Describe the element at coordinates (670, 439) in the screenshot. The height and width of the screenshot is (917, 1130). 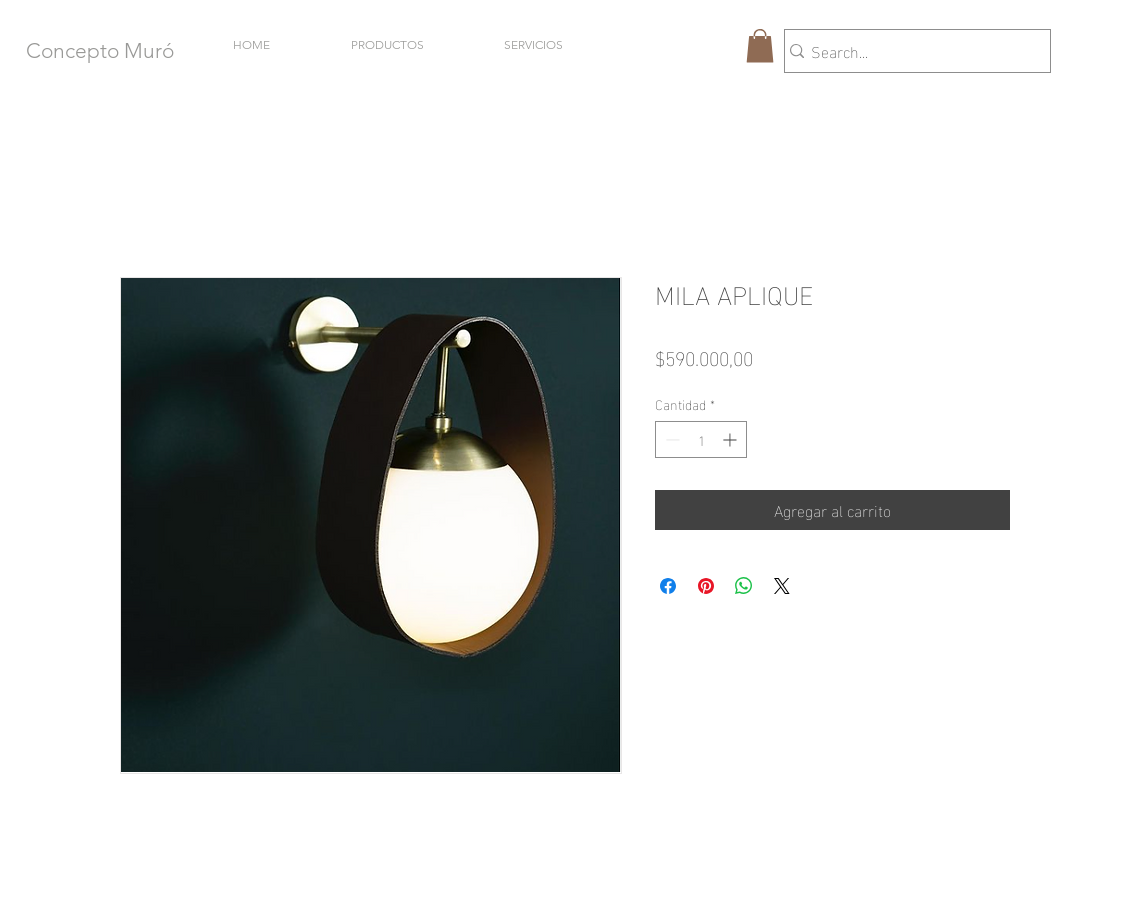
I see `[Decrement]` at that location.